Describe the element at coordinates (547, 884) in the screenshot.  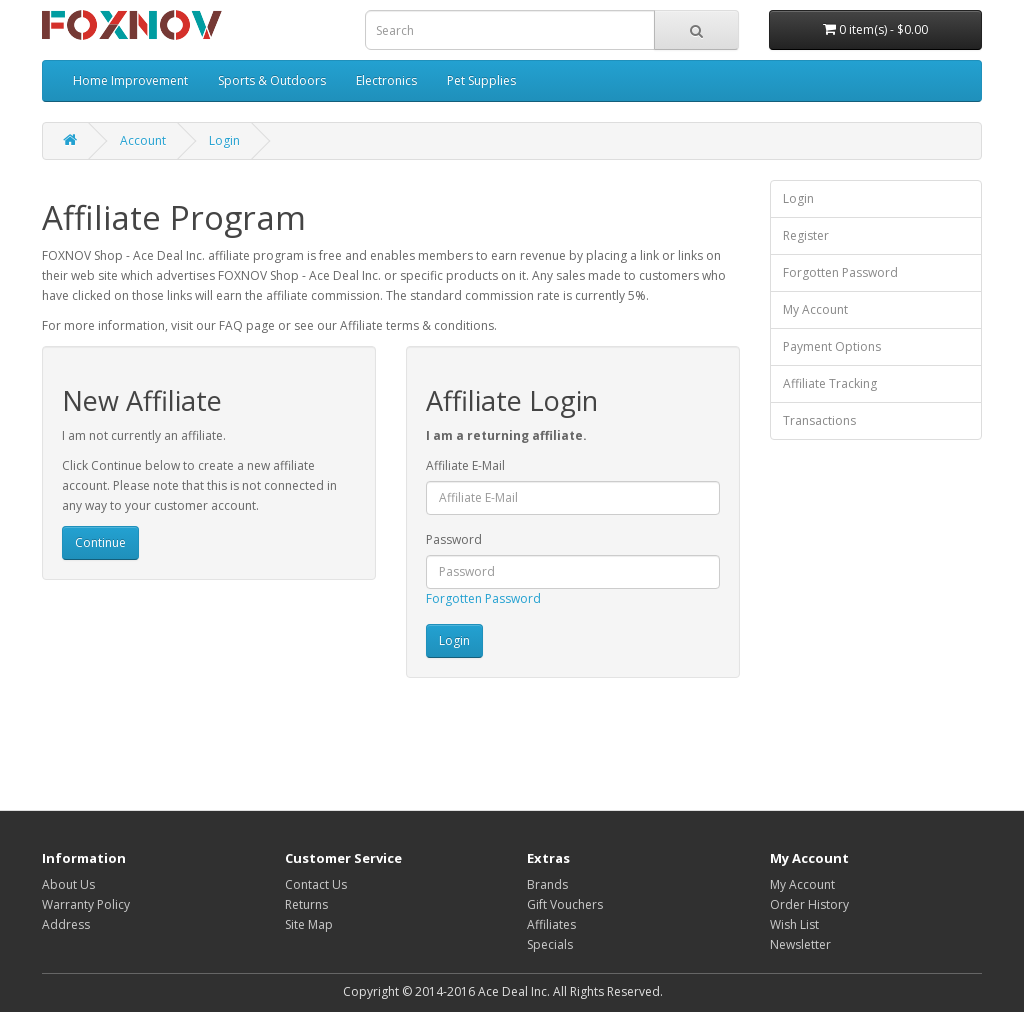
I see `Brands` at that location.